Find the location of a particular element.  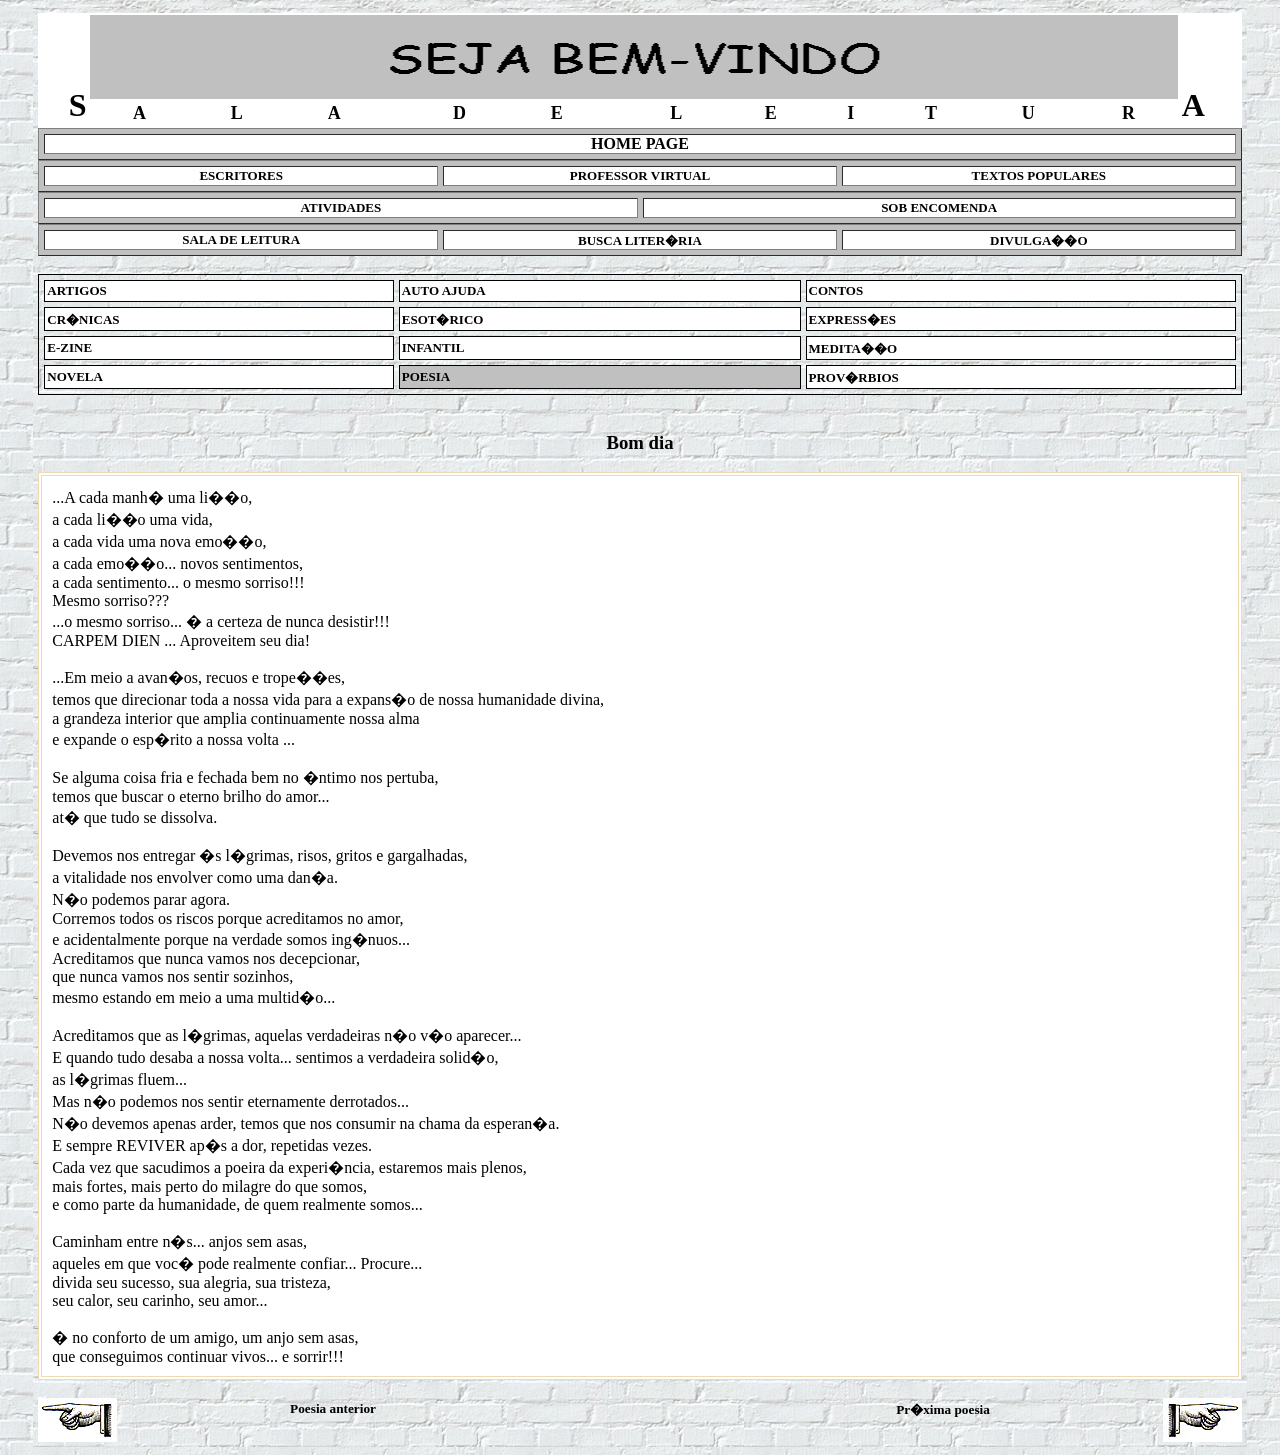

PROFESSOR VIRTUAL is located at coordinates (640, 175).